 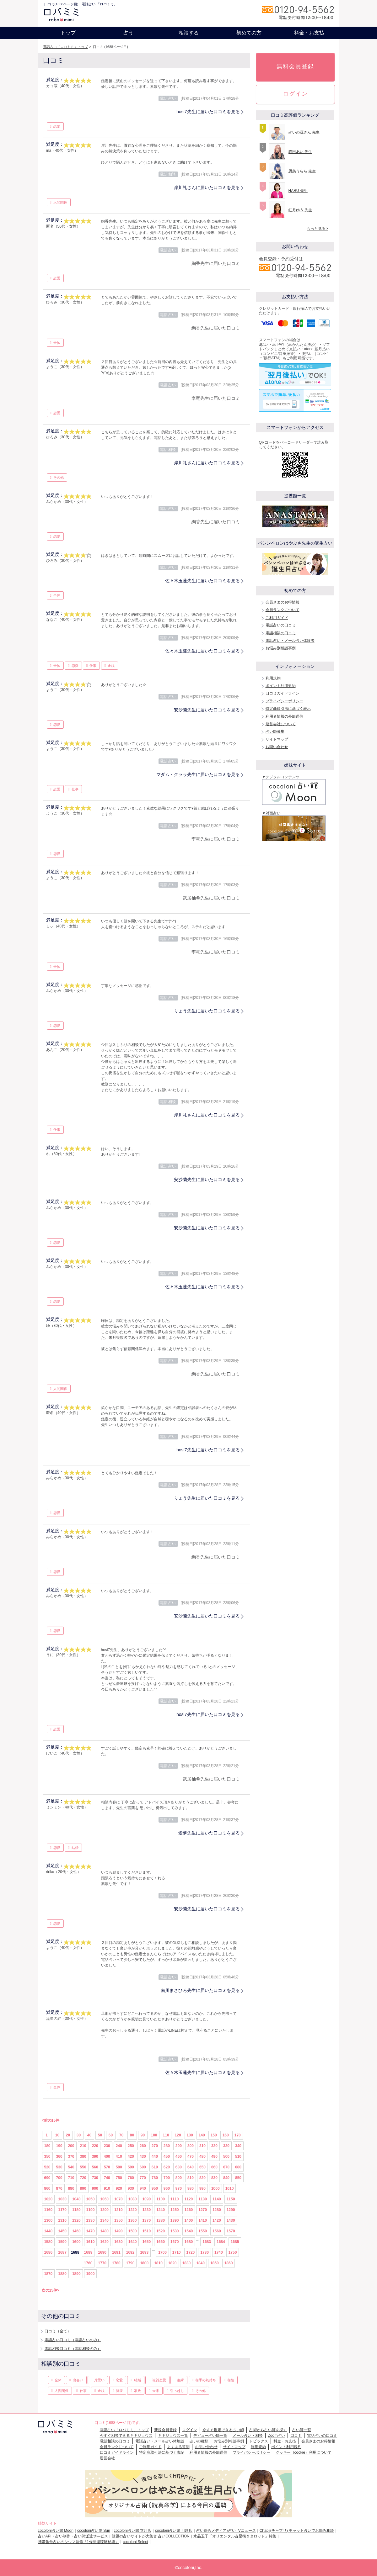 What do you see at coordinates (47, 2178) in the screenshot?
I see `690` at bounding box center [47, 2178].